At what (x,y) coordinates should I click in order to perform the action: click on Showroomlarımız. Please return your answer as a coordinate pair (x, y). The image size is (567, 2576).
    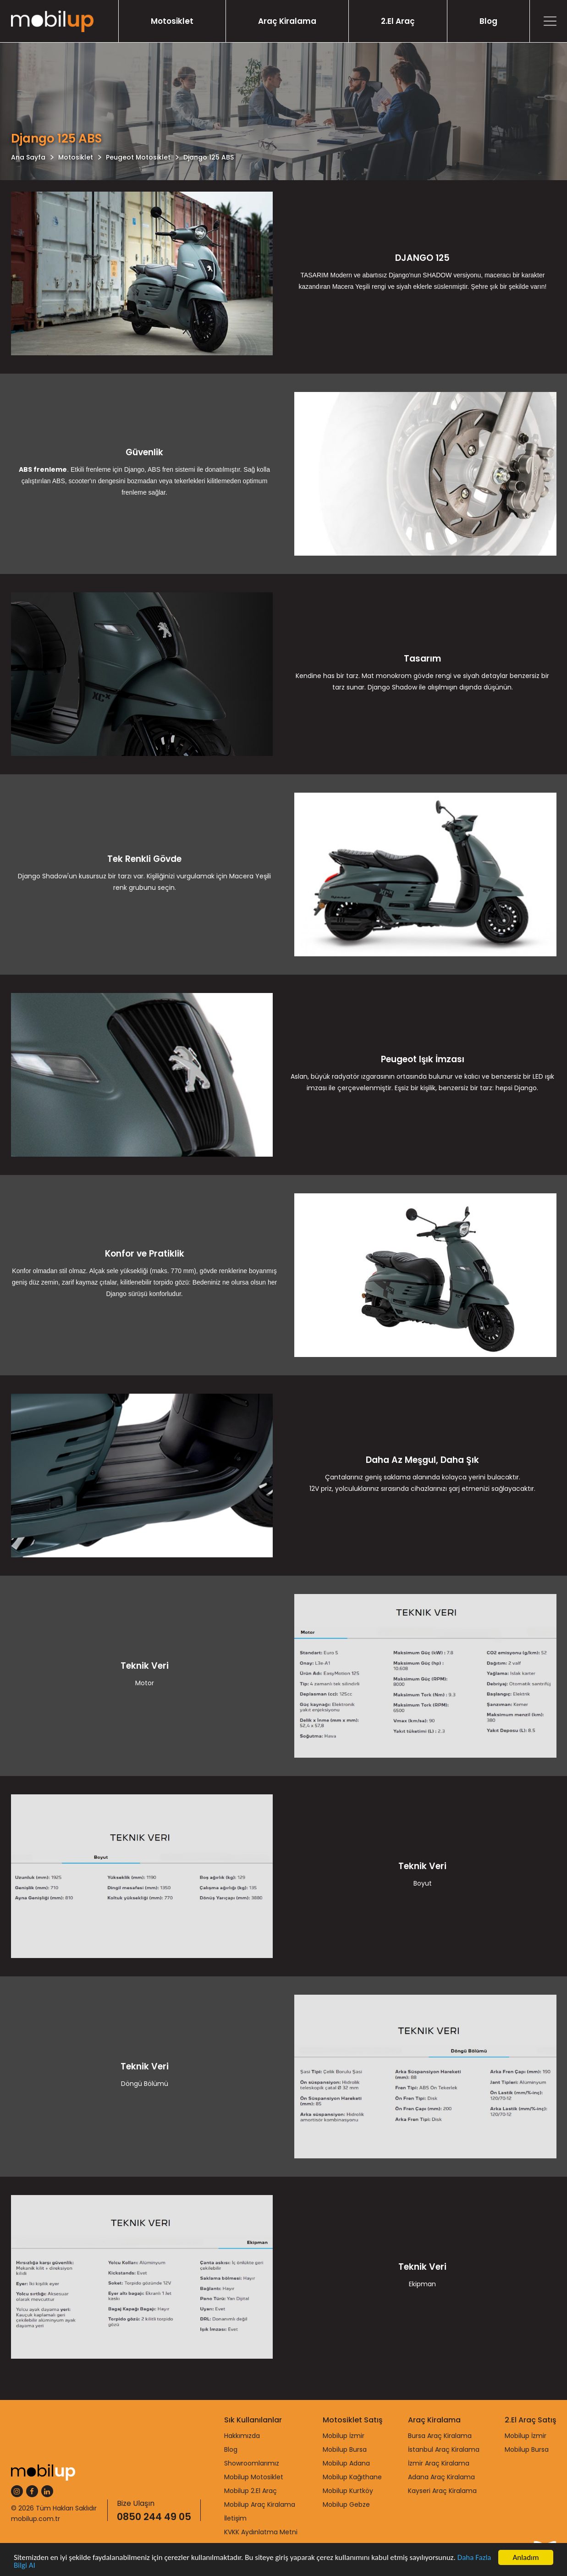
    Looking at the image, I should click on (251, 2463).